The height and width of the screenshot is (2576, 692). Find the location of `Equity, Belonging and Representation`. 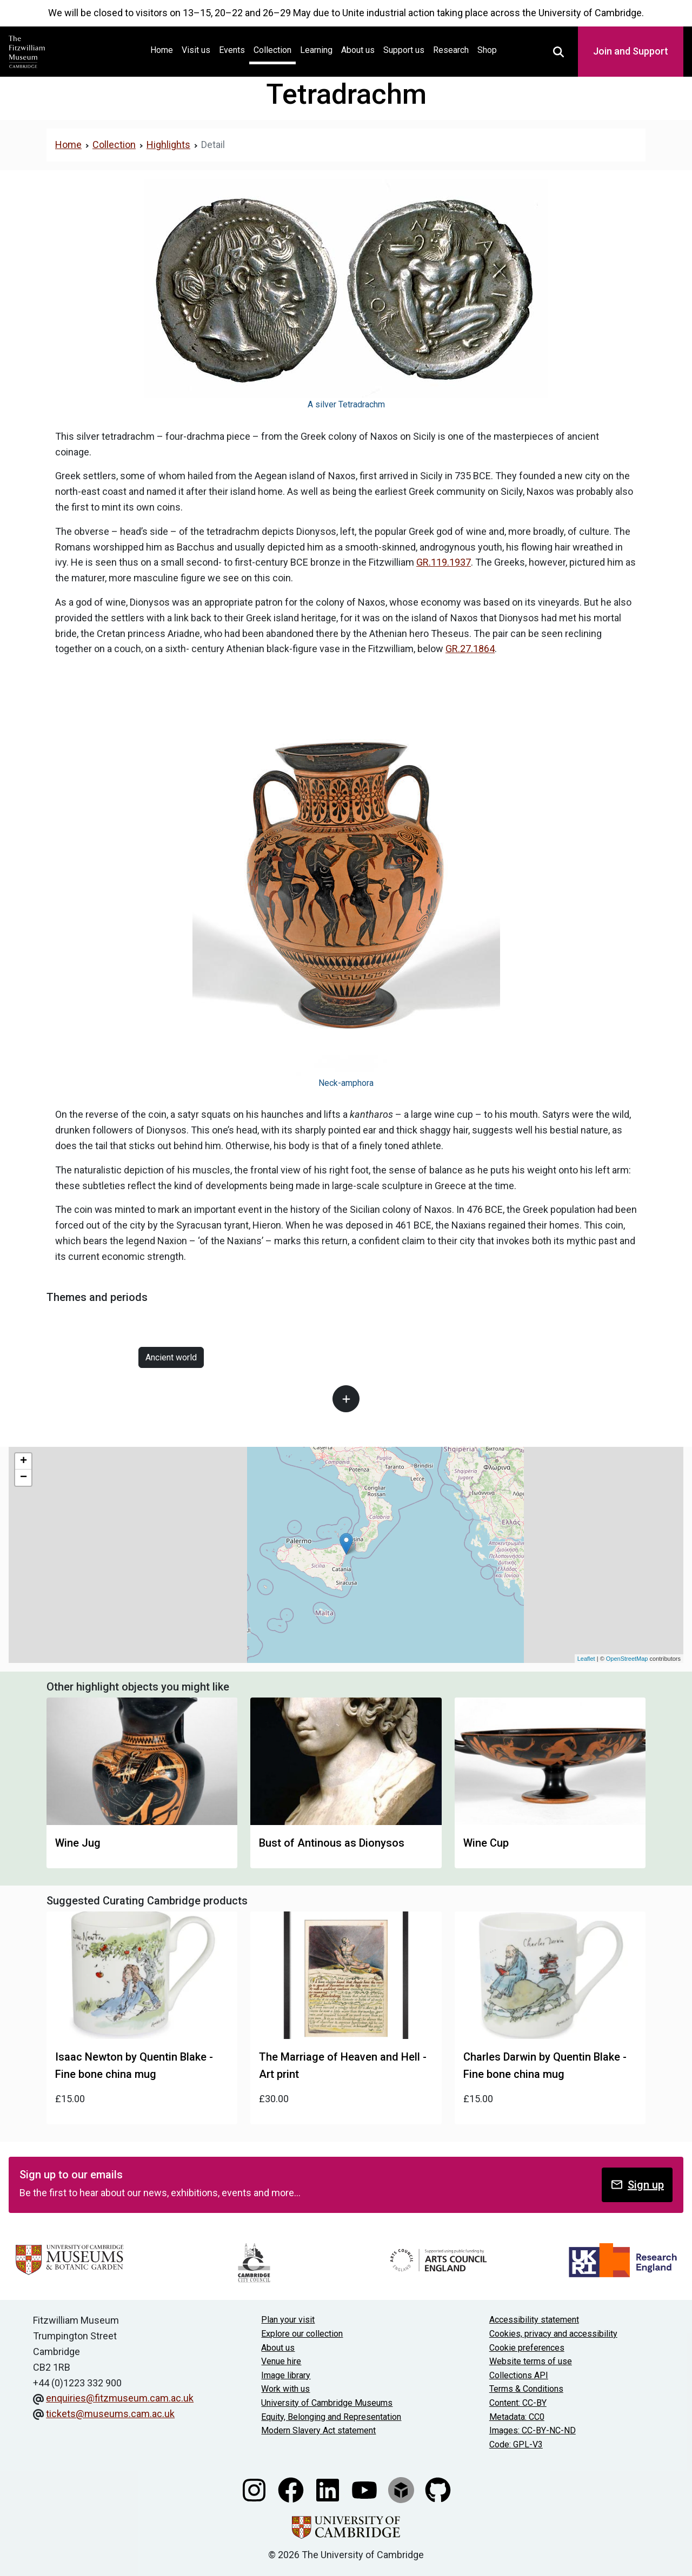

Equity, Belonging and Representation is located at coordinates (331, 2417).